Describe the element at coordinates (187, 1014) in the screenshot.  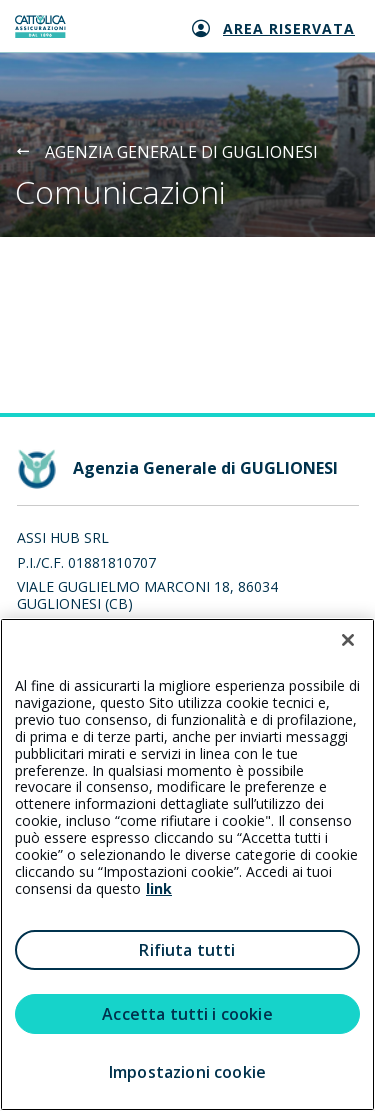
I see `Accetta tutti i cookie` at that location.